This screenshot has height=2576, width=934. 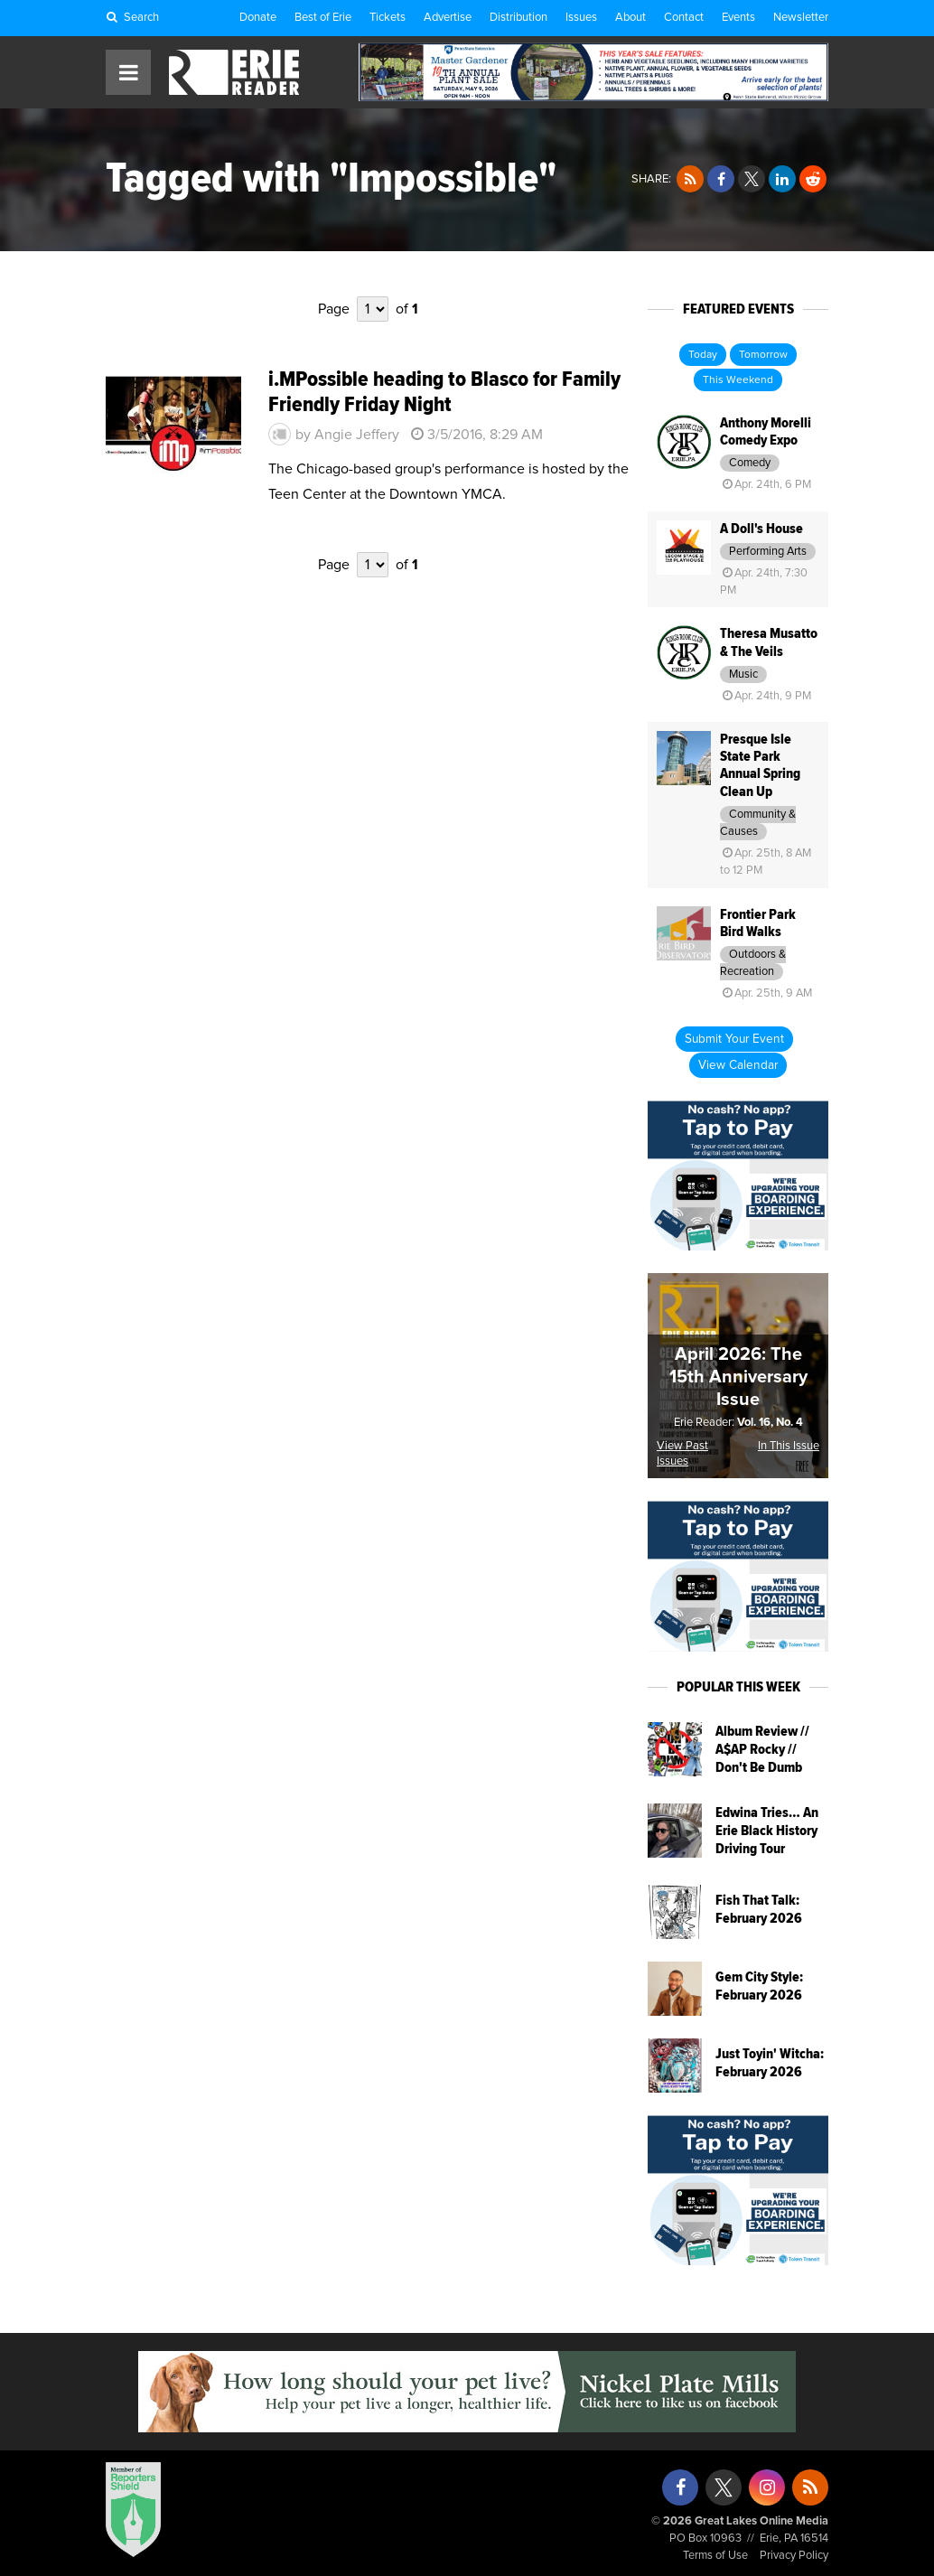 I want to click on View Calendar, so click(x=738, y=1065).